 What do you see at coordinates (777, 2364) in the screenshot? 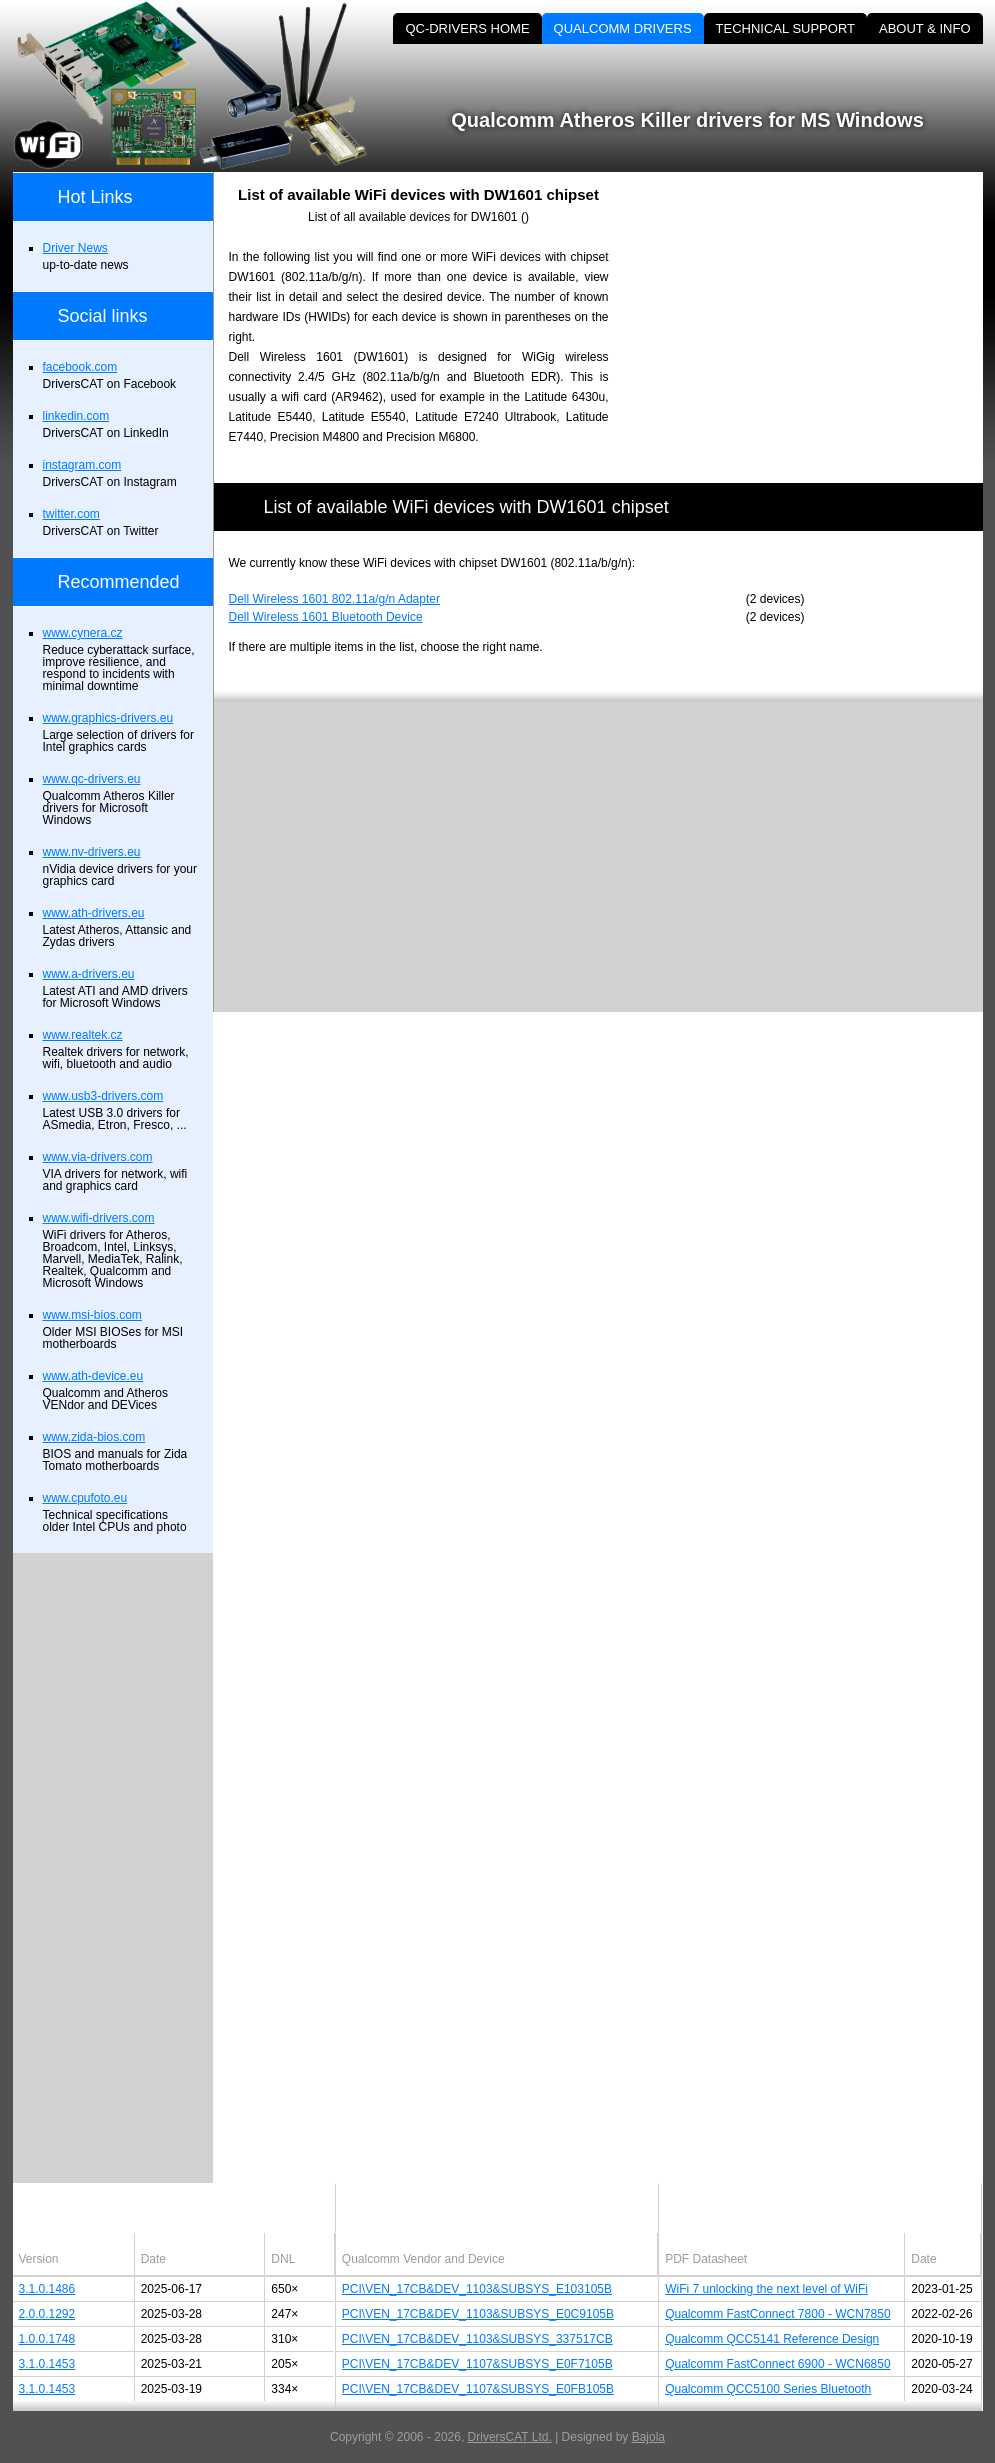
I see `Qualcomm FastConnect 6900 - WCN6850` at bounding box center [777, 2364].